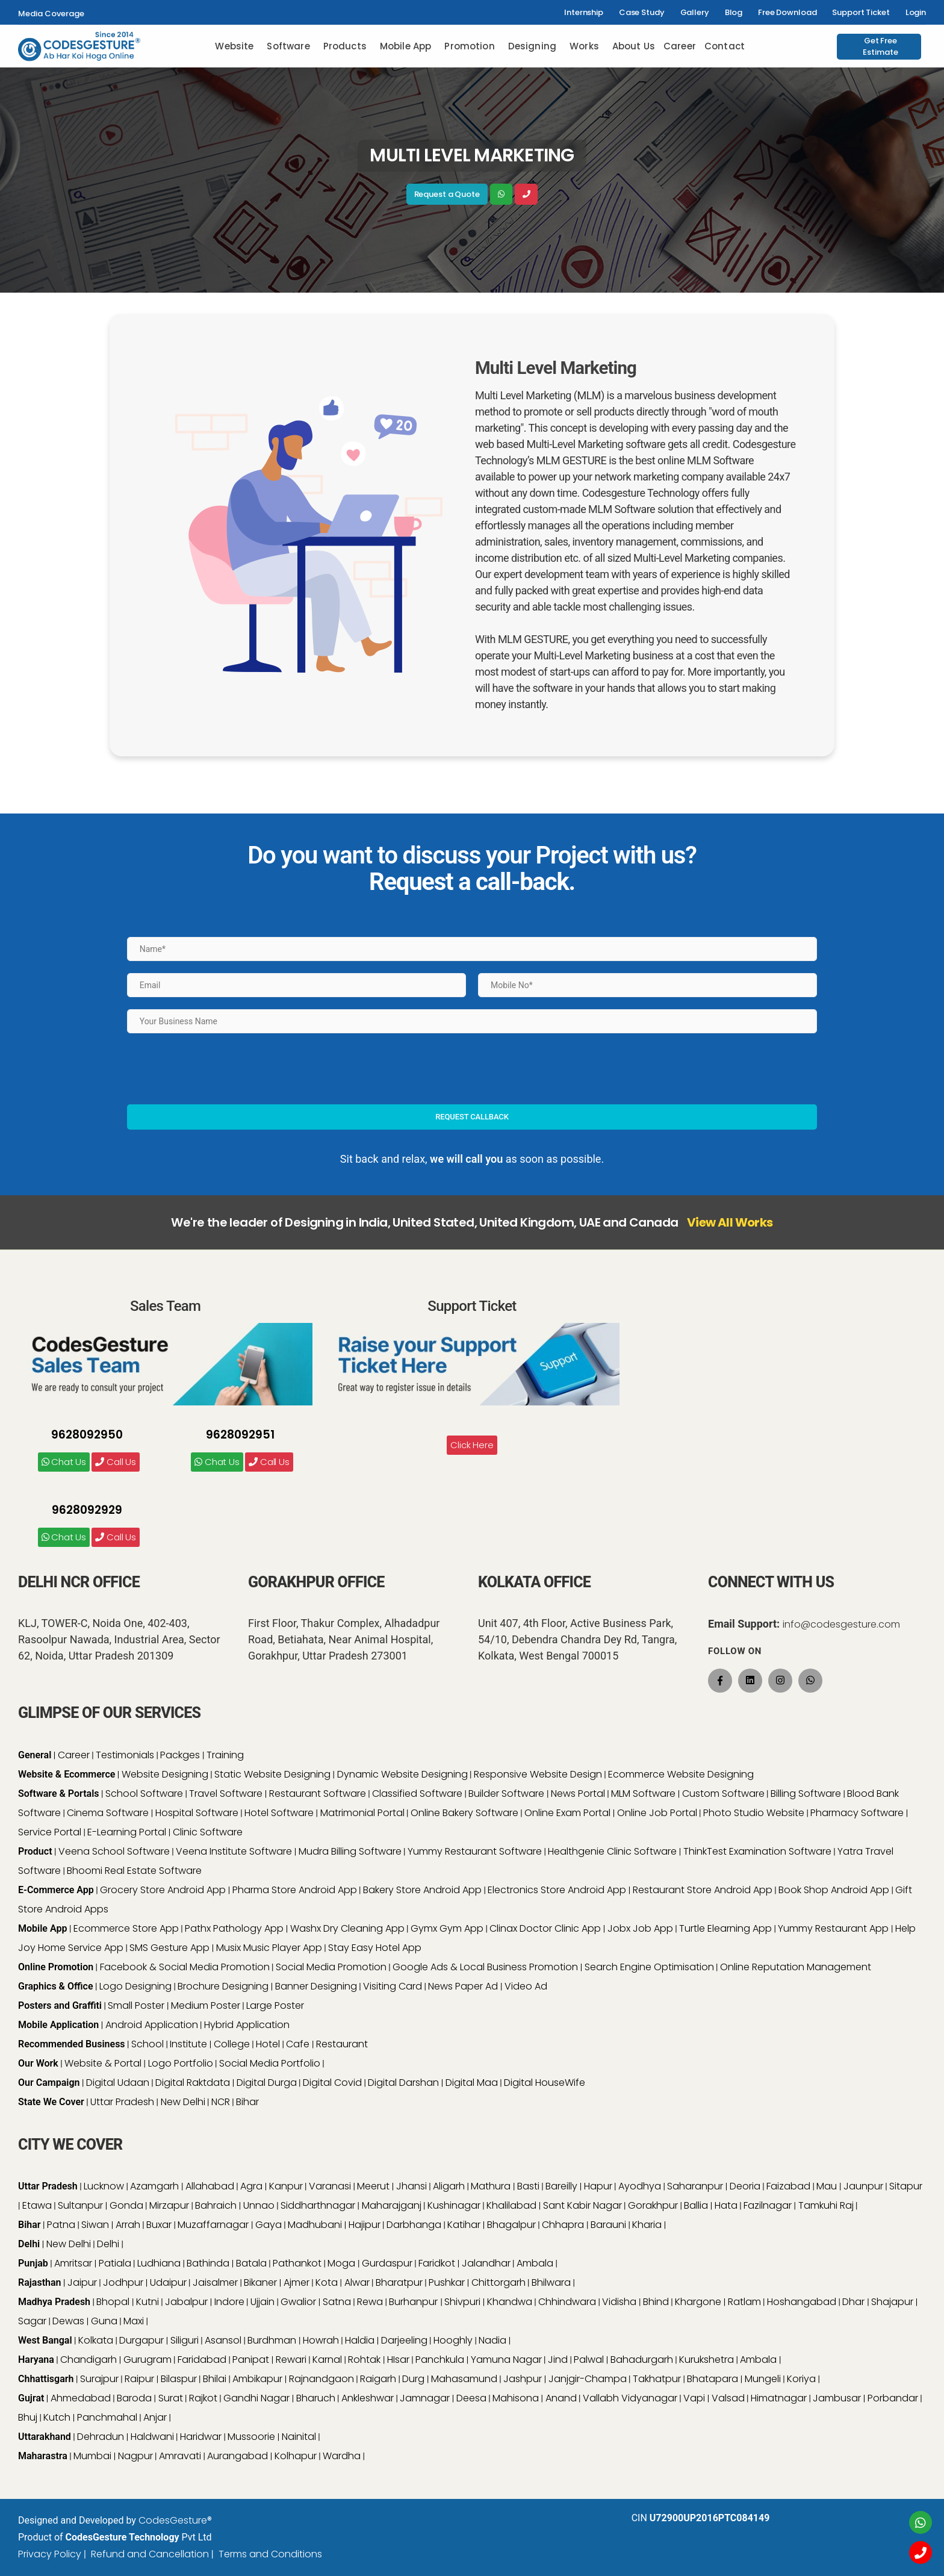 The image size is (944, 2576). Describe the element at coordinates (298, 2302) in the screenshot. I see `Gwalior` at that location.